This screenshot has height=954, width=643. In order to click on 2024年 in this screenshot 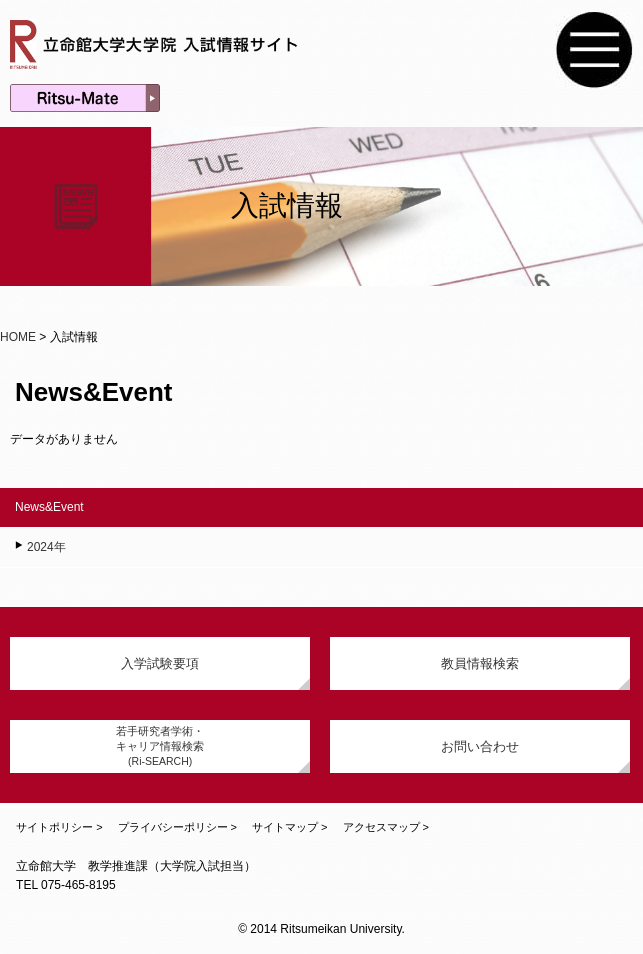, I will do `click(46, 547)`.